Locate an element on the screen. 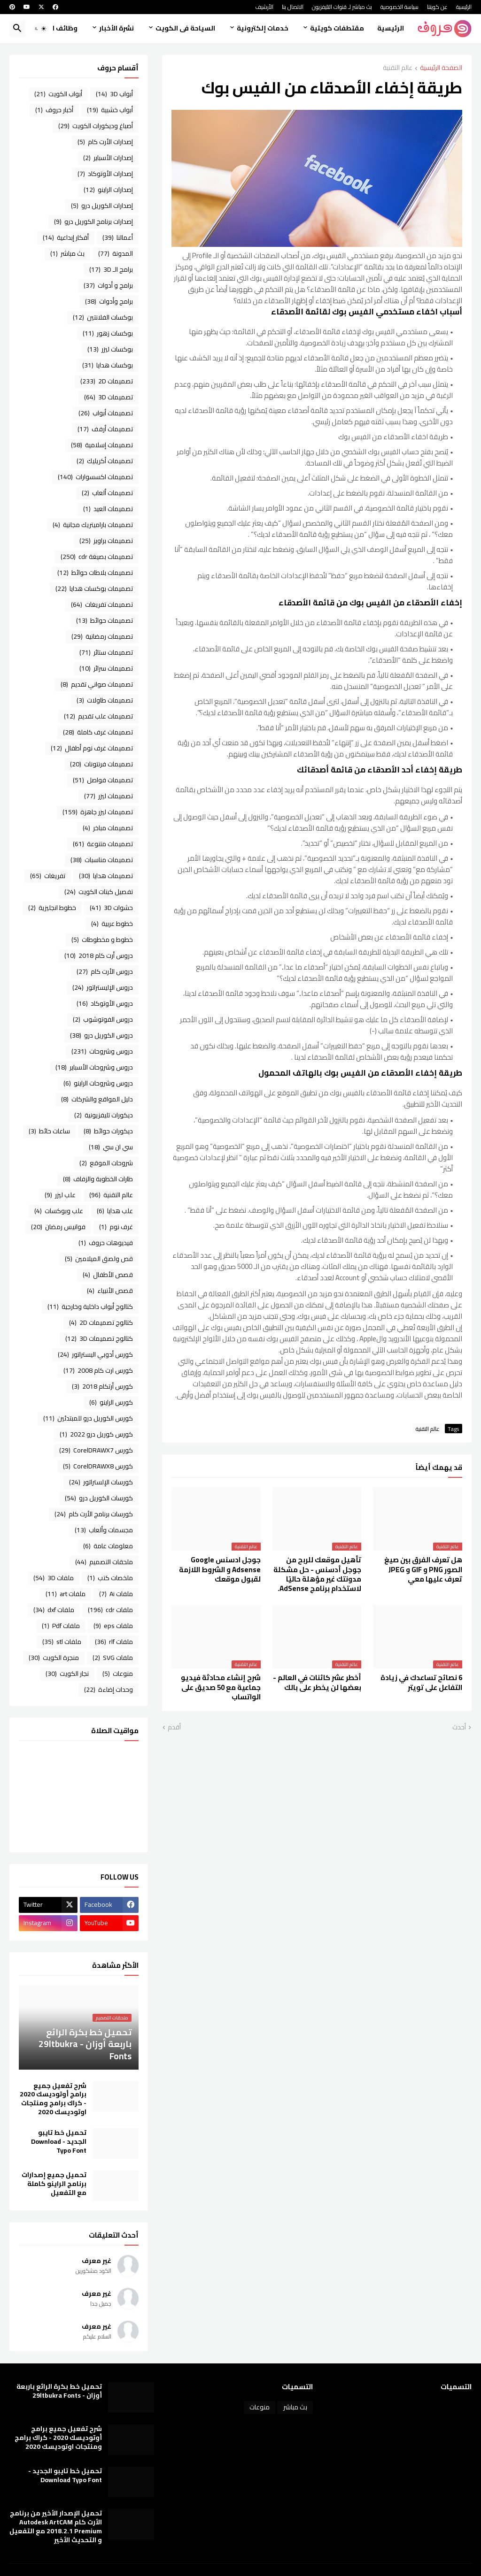  تصميمات العيد is located at coordinates (108, 509).